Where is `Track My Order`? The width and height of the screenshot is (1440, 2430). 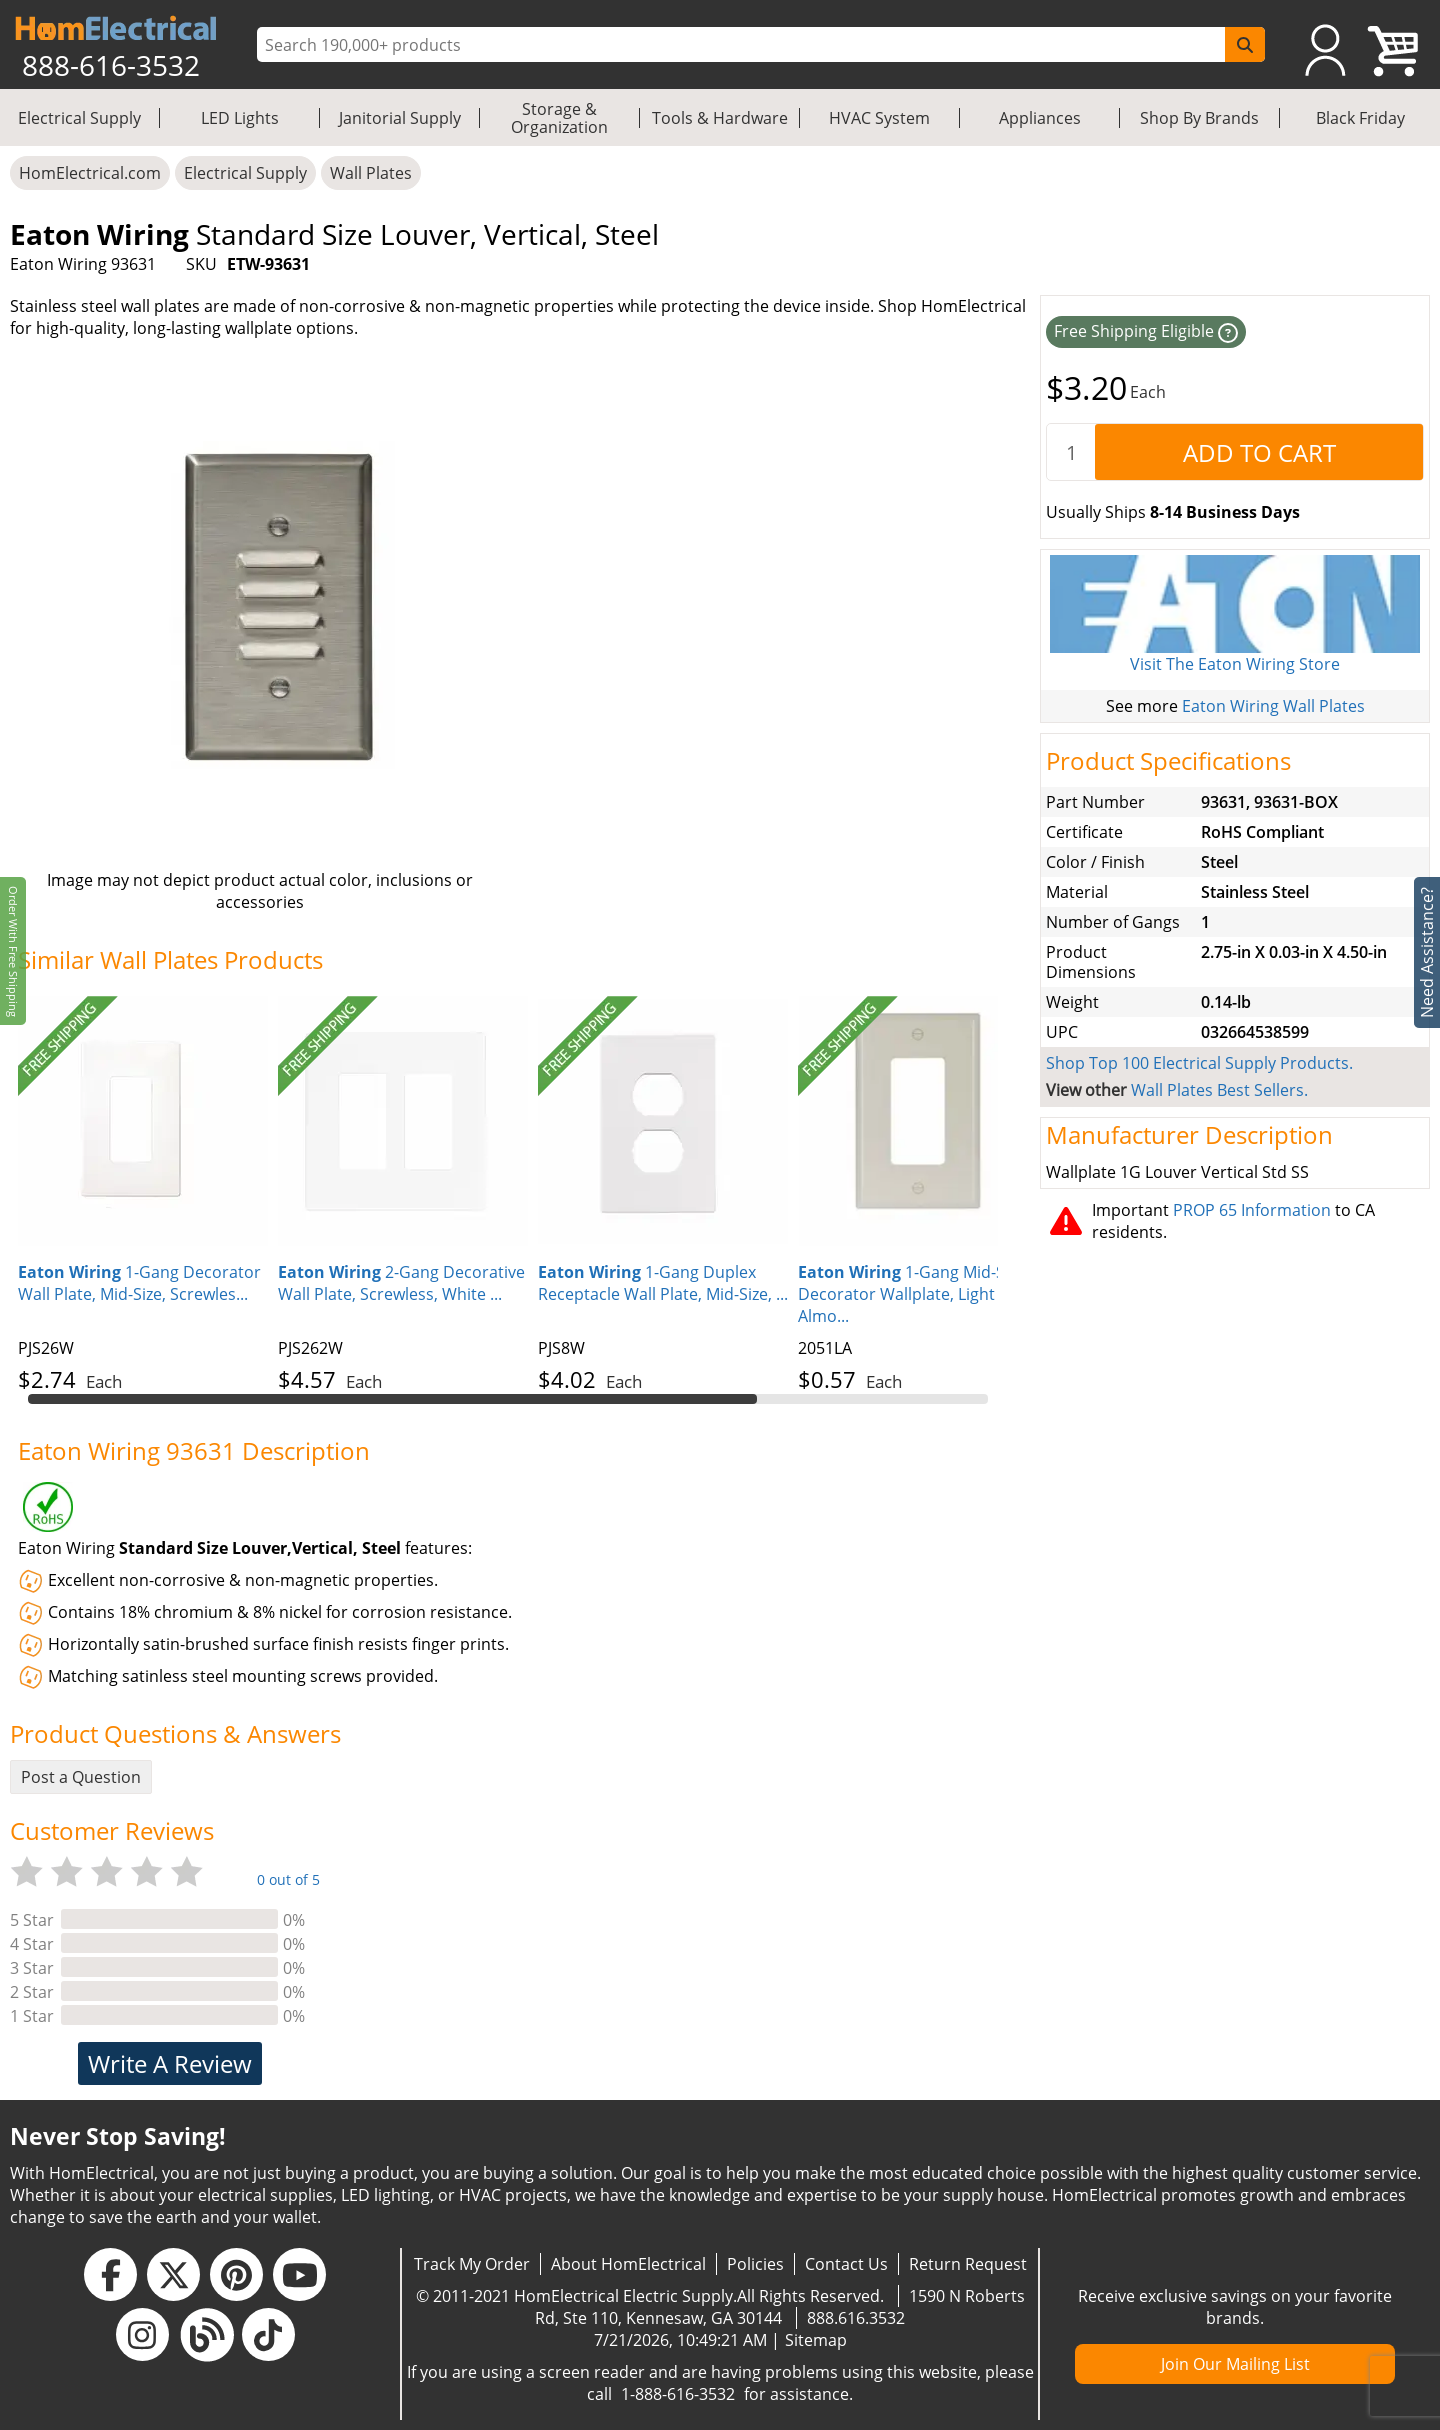
Track My Order is located at coordinates (472, 2264).